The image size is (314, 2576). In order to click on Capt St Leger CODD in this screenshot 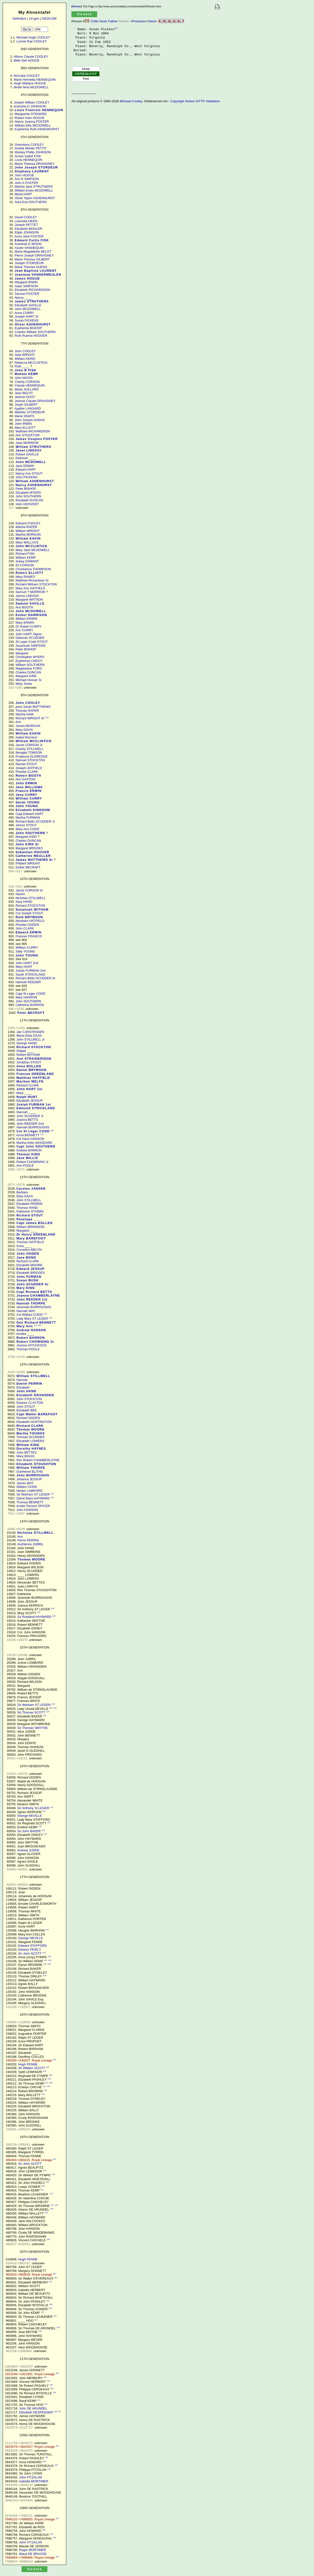, I will do `click(30, 993)`.